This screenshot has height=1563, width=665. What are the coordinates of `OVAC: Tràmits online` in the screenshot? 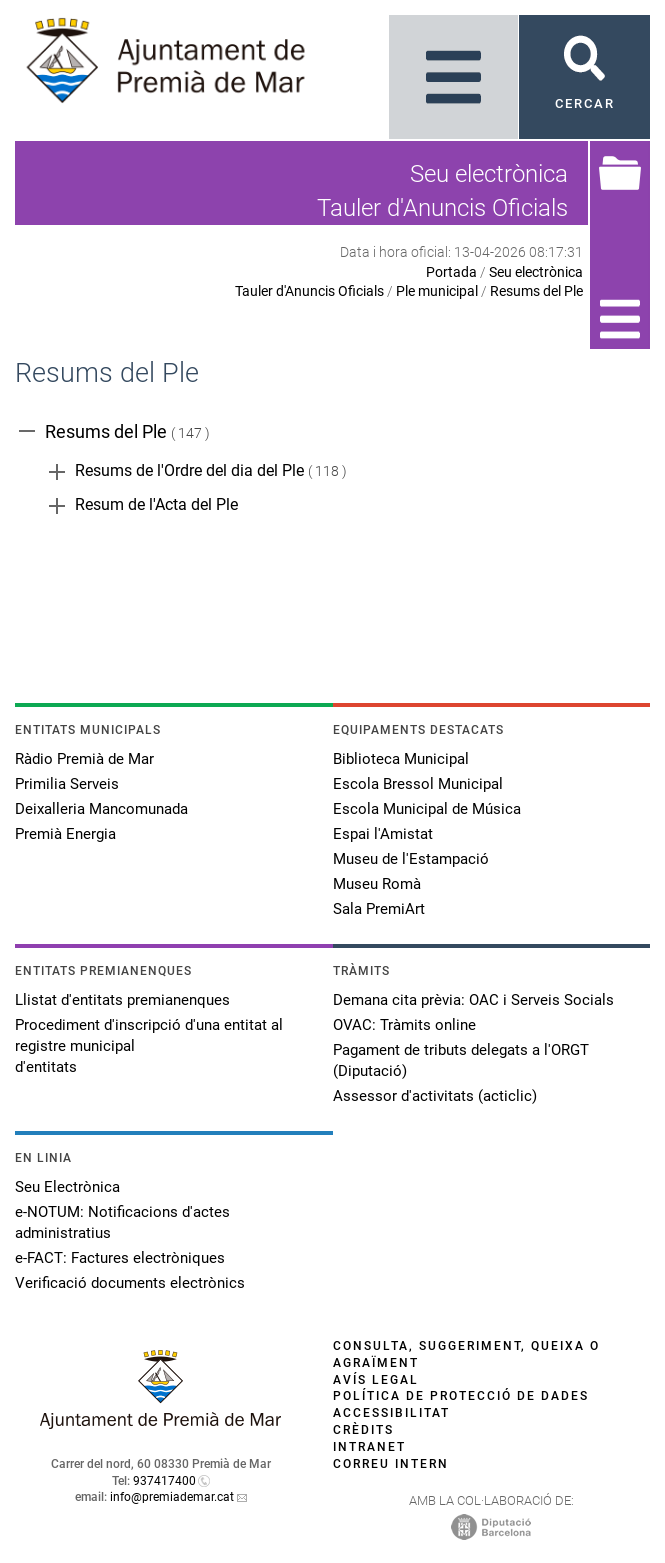 It's located at (404, 1025).